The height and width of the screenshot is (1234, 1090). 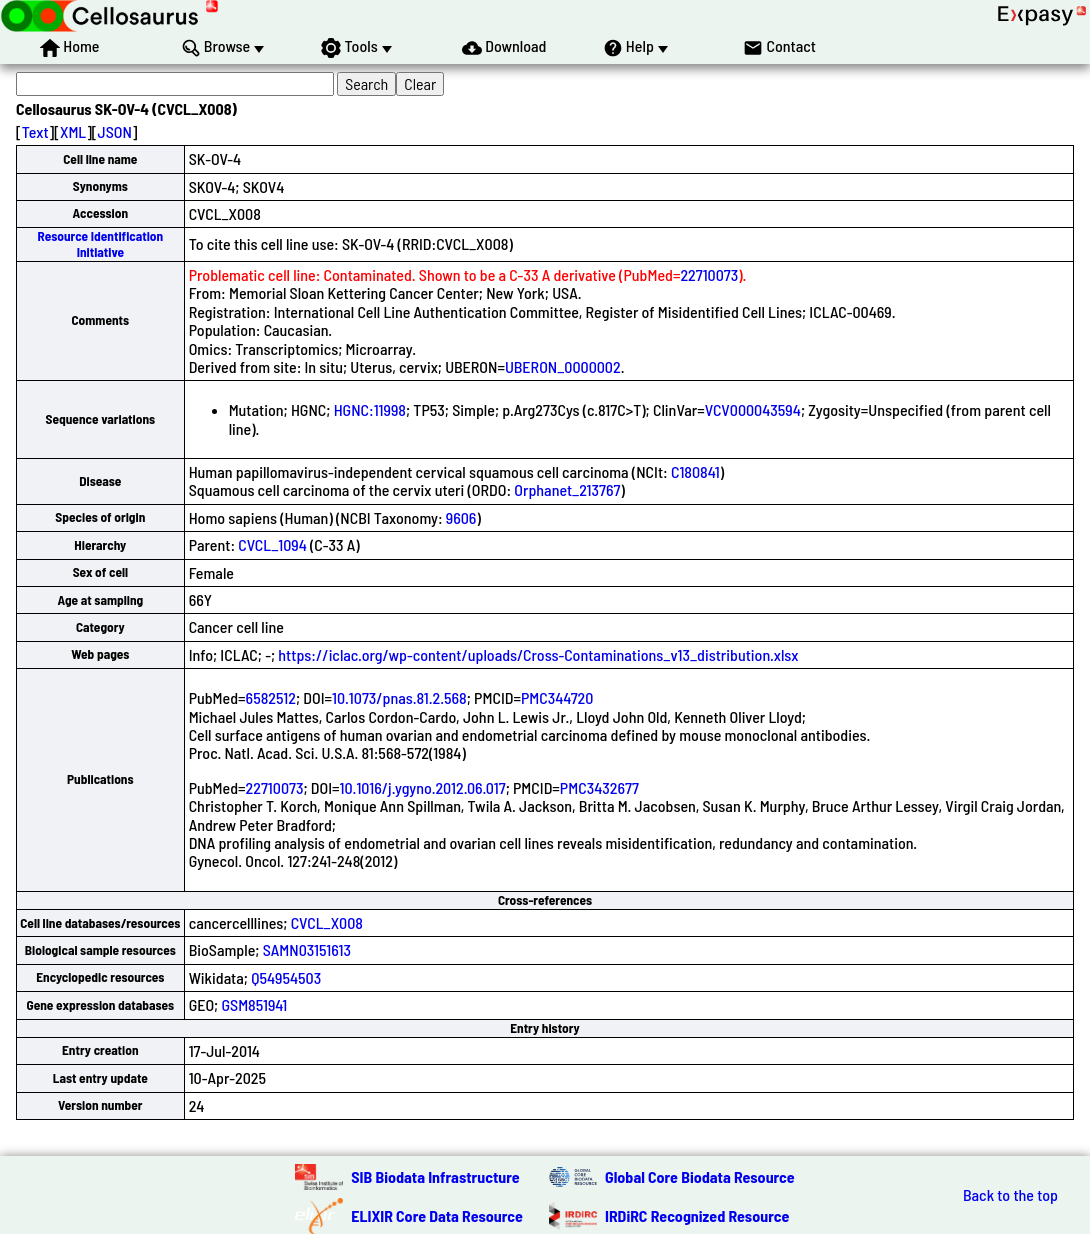 I want to click on 22710073, so click(x=709, y=274).